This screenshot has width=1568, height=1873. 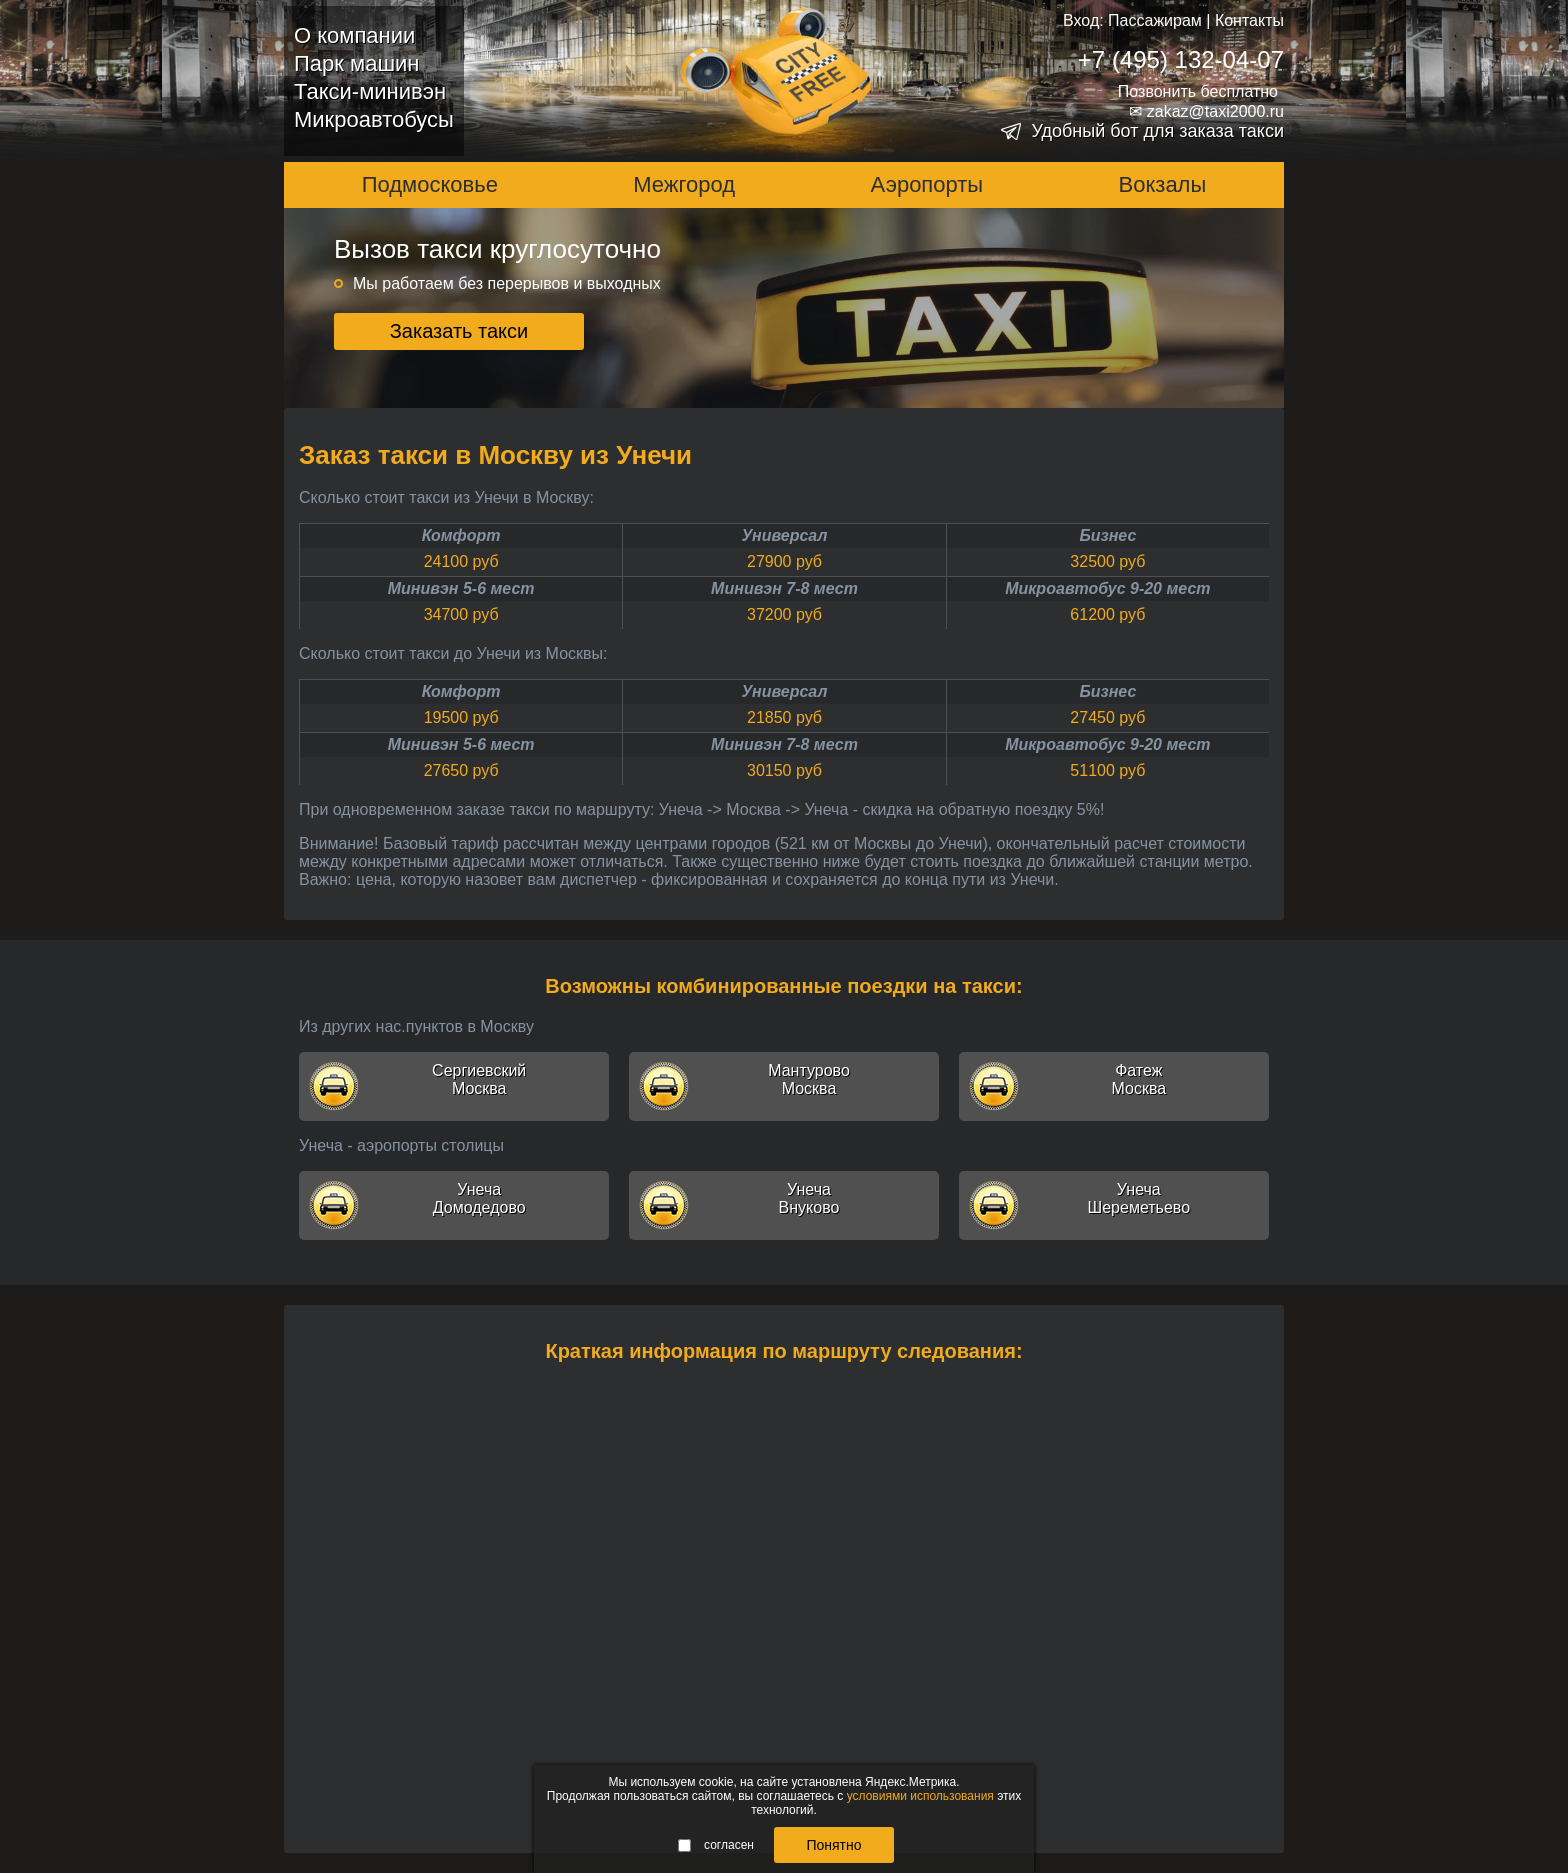 I want to click on Бизнес, so click(x=1107, y=535).